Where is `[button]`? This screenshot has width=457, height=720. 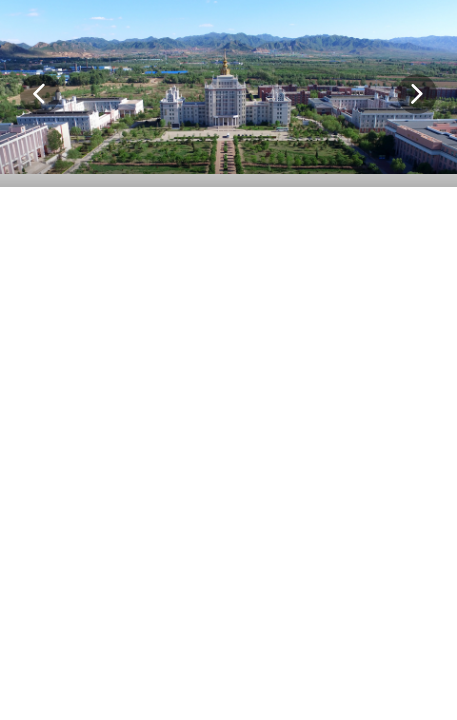
[button] is located at coordinates (40, 94).